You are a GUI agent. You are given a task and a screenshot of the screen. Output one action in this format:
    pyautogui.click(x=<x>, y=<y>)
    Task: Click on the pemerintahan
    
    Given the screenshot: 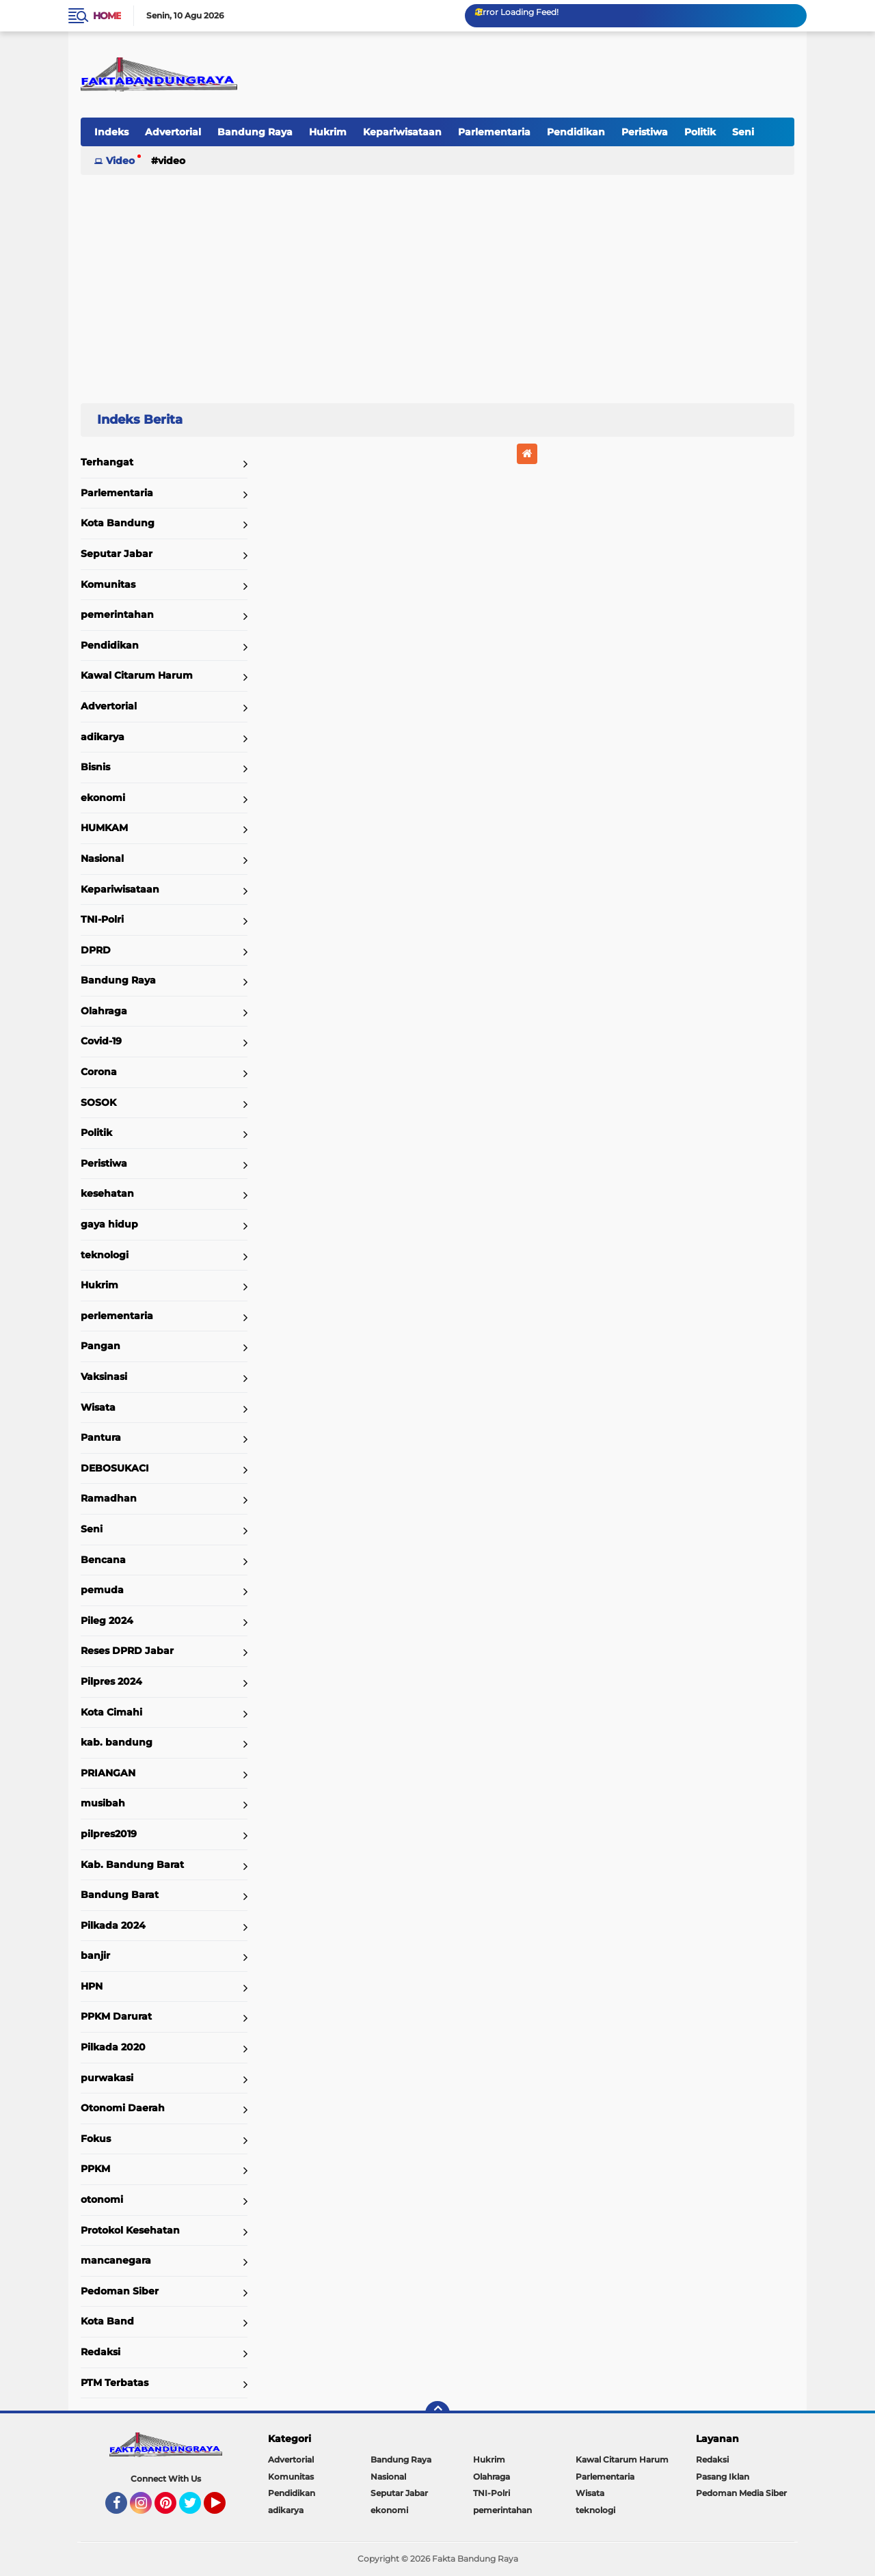 What is the action you would take?
    pyautogui.click(x=117, y=614)
    